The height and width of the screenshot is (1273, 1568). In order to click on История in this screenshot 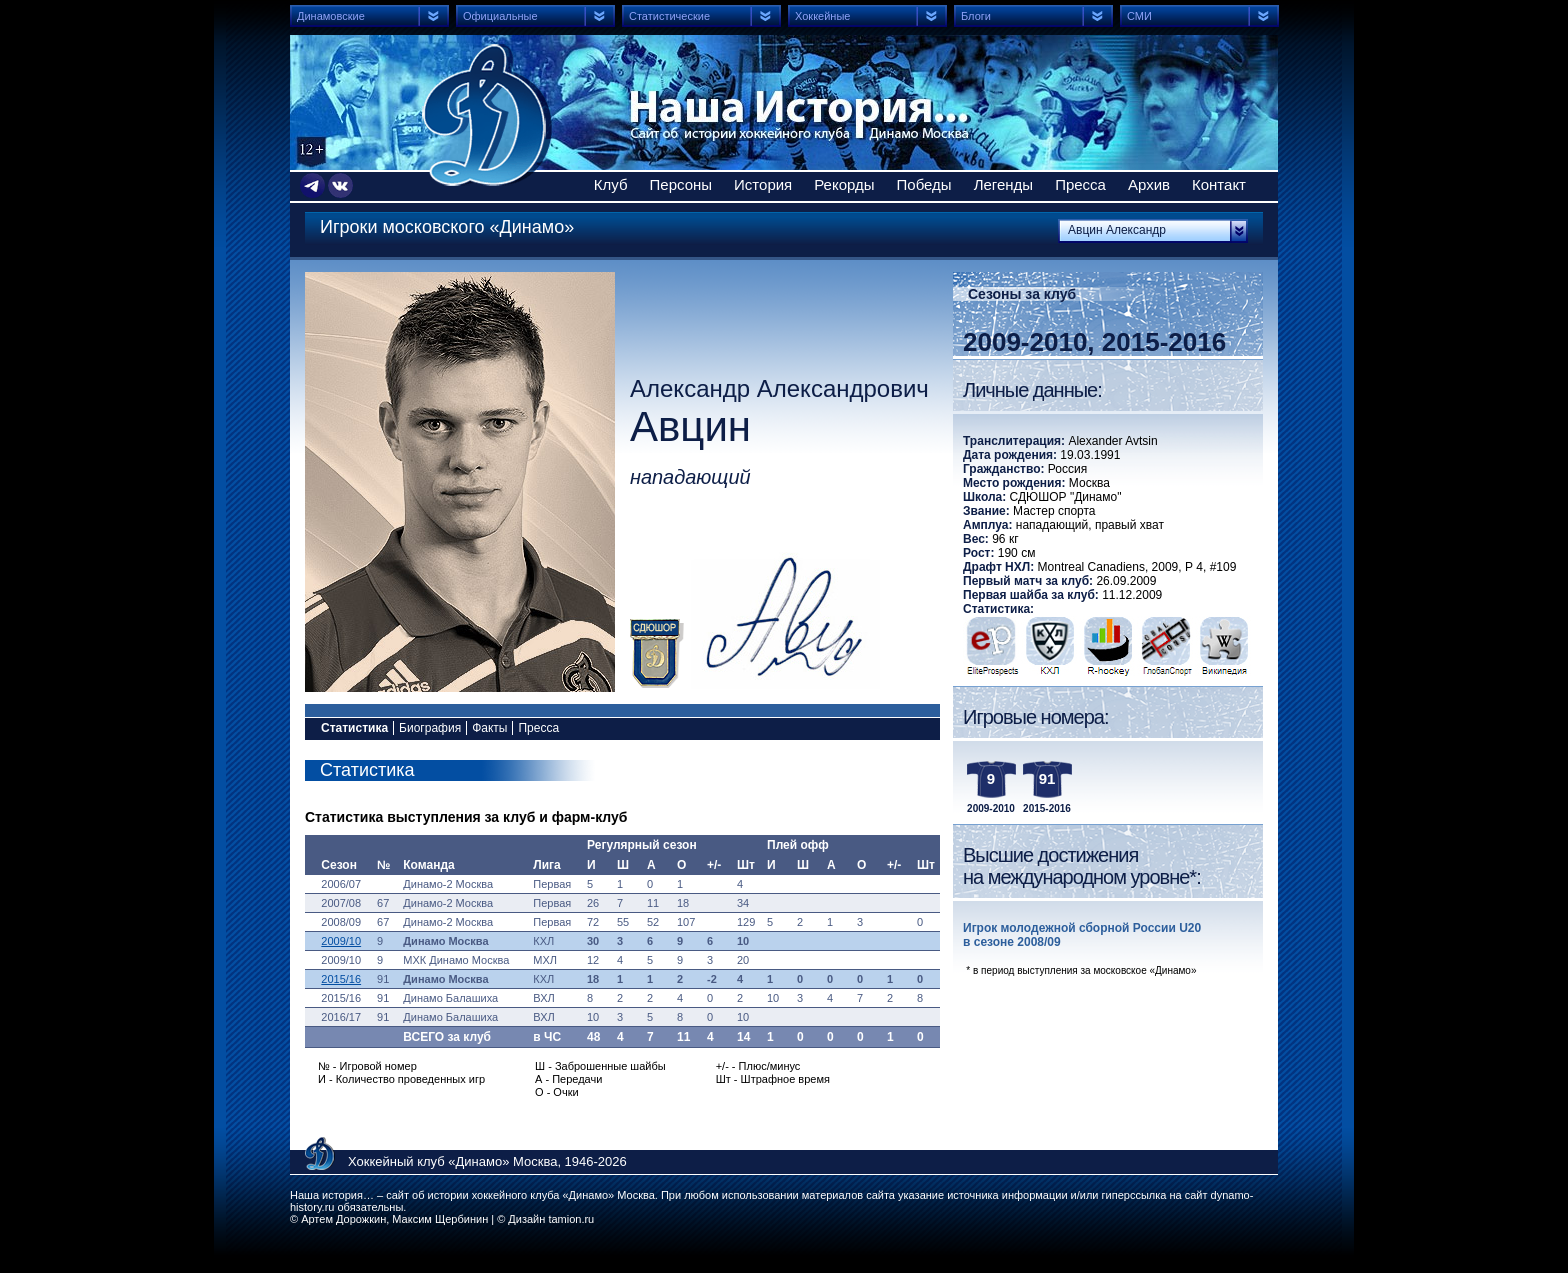, I will do `click(763, 184)`.